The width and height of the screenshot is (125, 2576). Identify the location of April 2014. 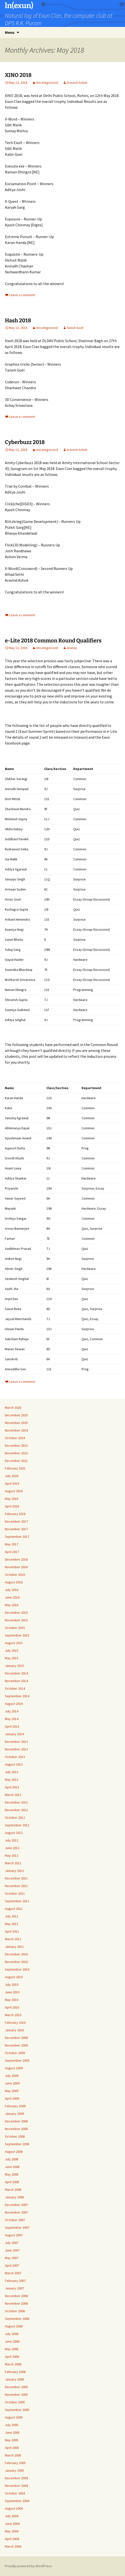
(12, 1726).